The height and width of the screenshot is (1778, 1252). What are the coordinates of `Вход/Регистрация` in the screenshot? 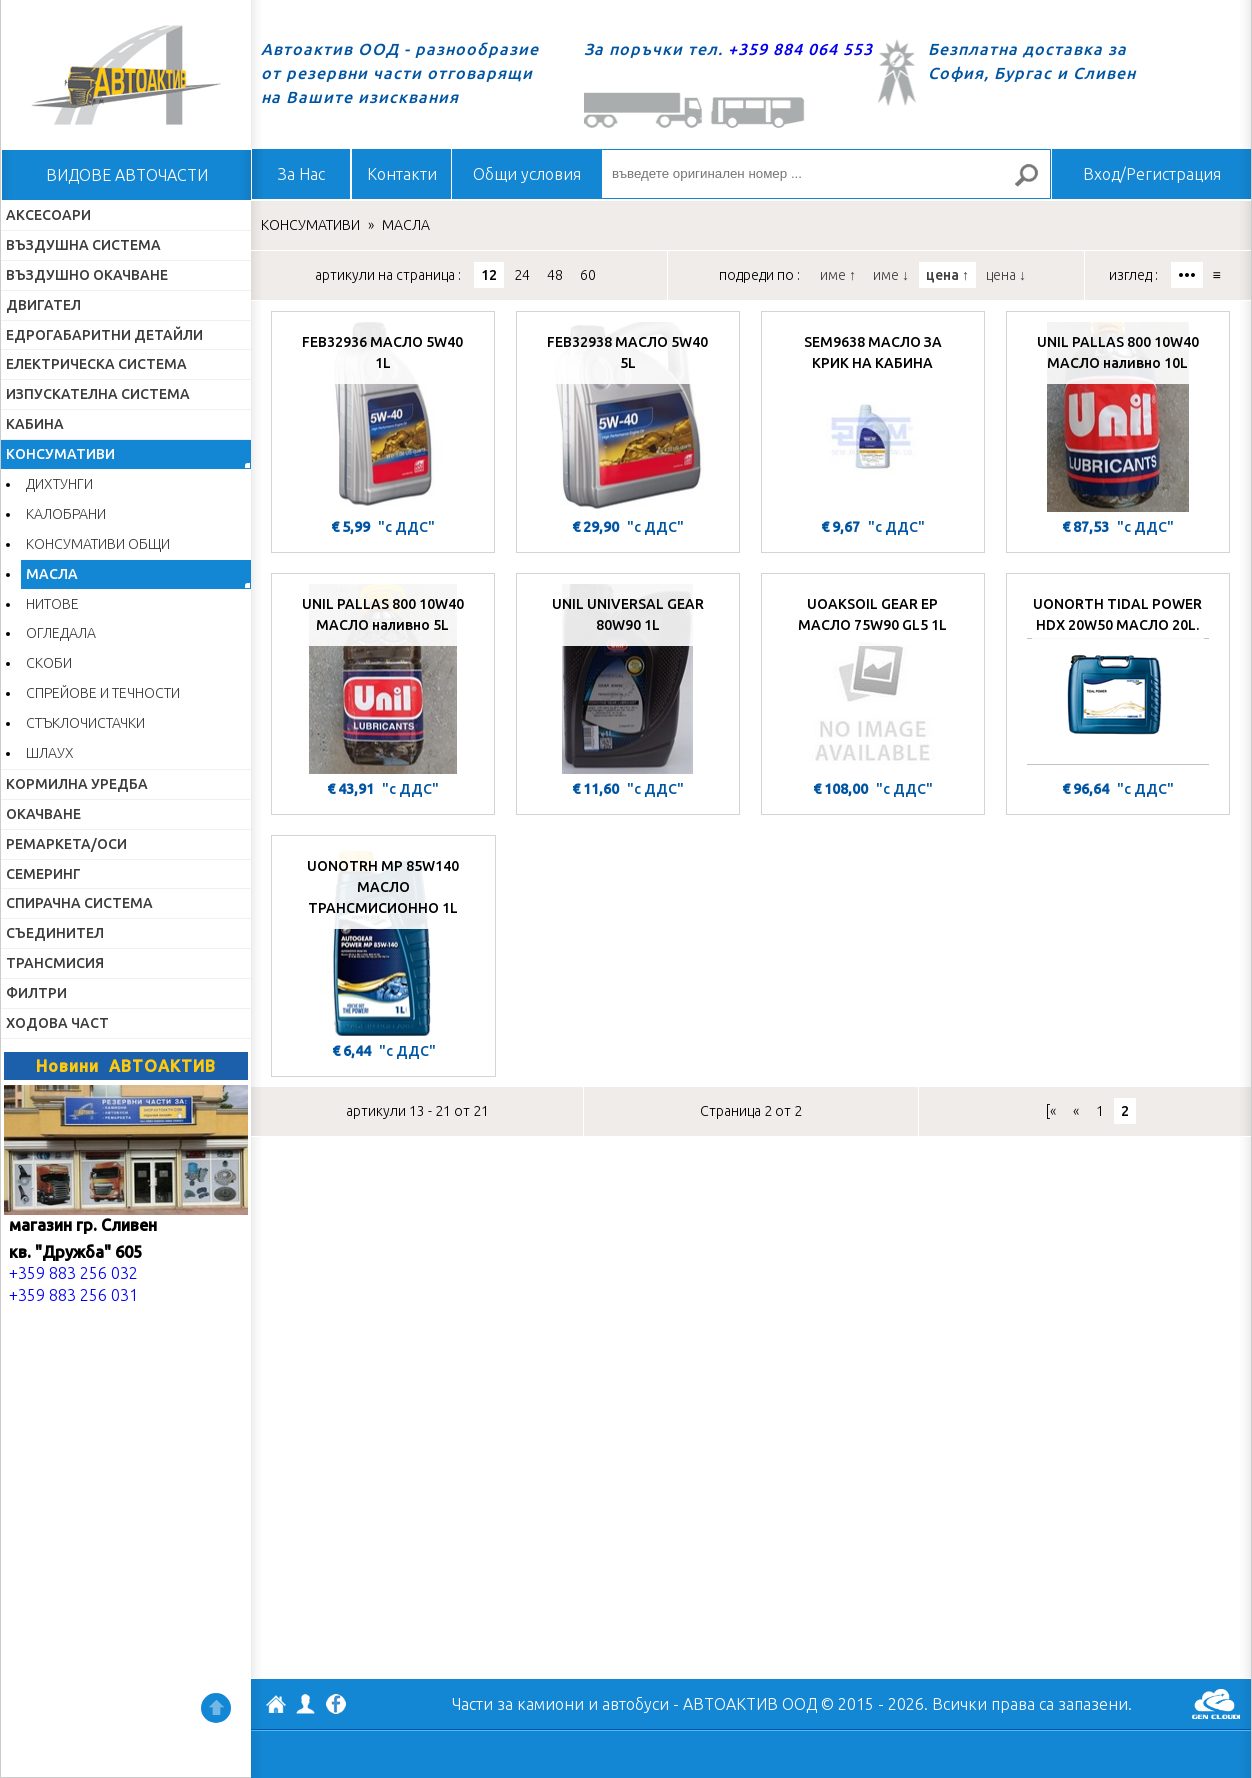 It's located at (1152, 174).